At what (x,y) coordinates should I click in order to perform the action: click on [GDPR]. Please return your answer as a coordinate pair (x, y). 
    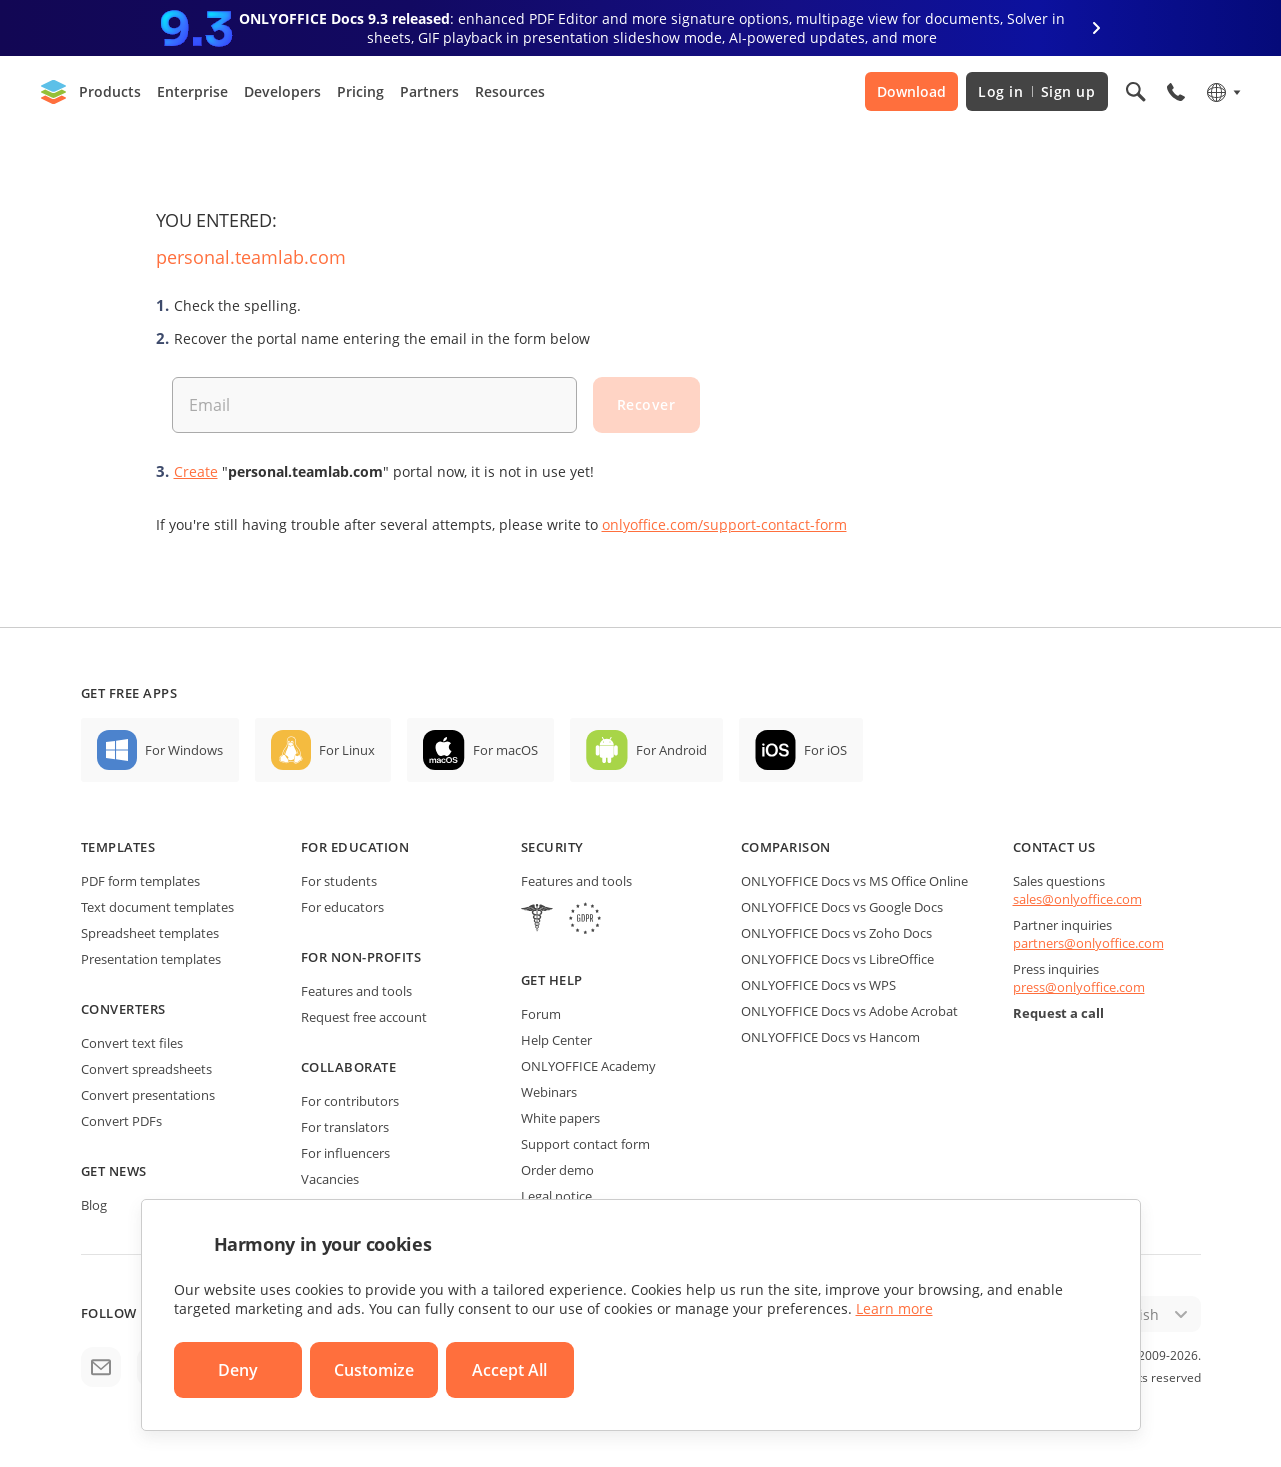
    Looking at the image, I should click on (585, 920).